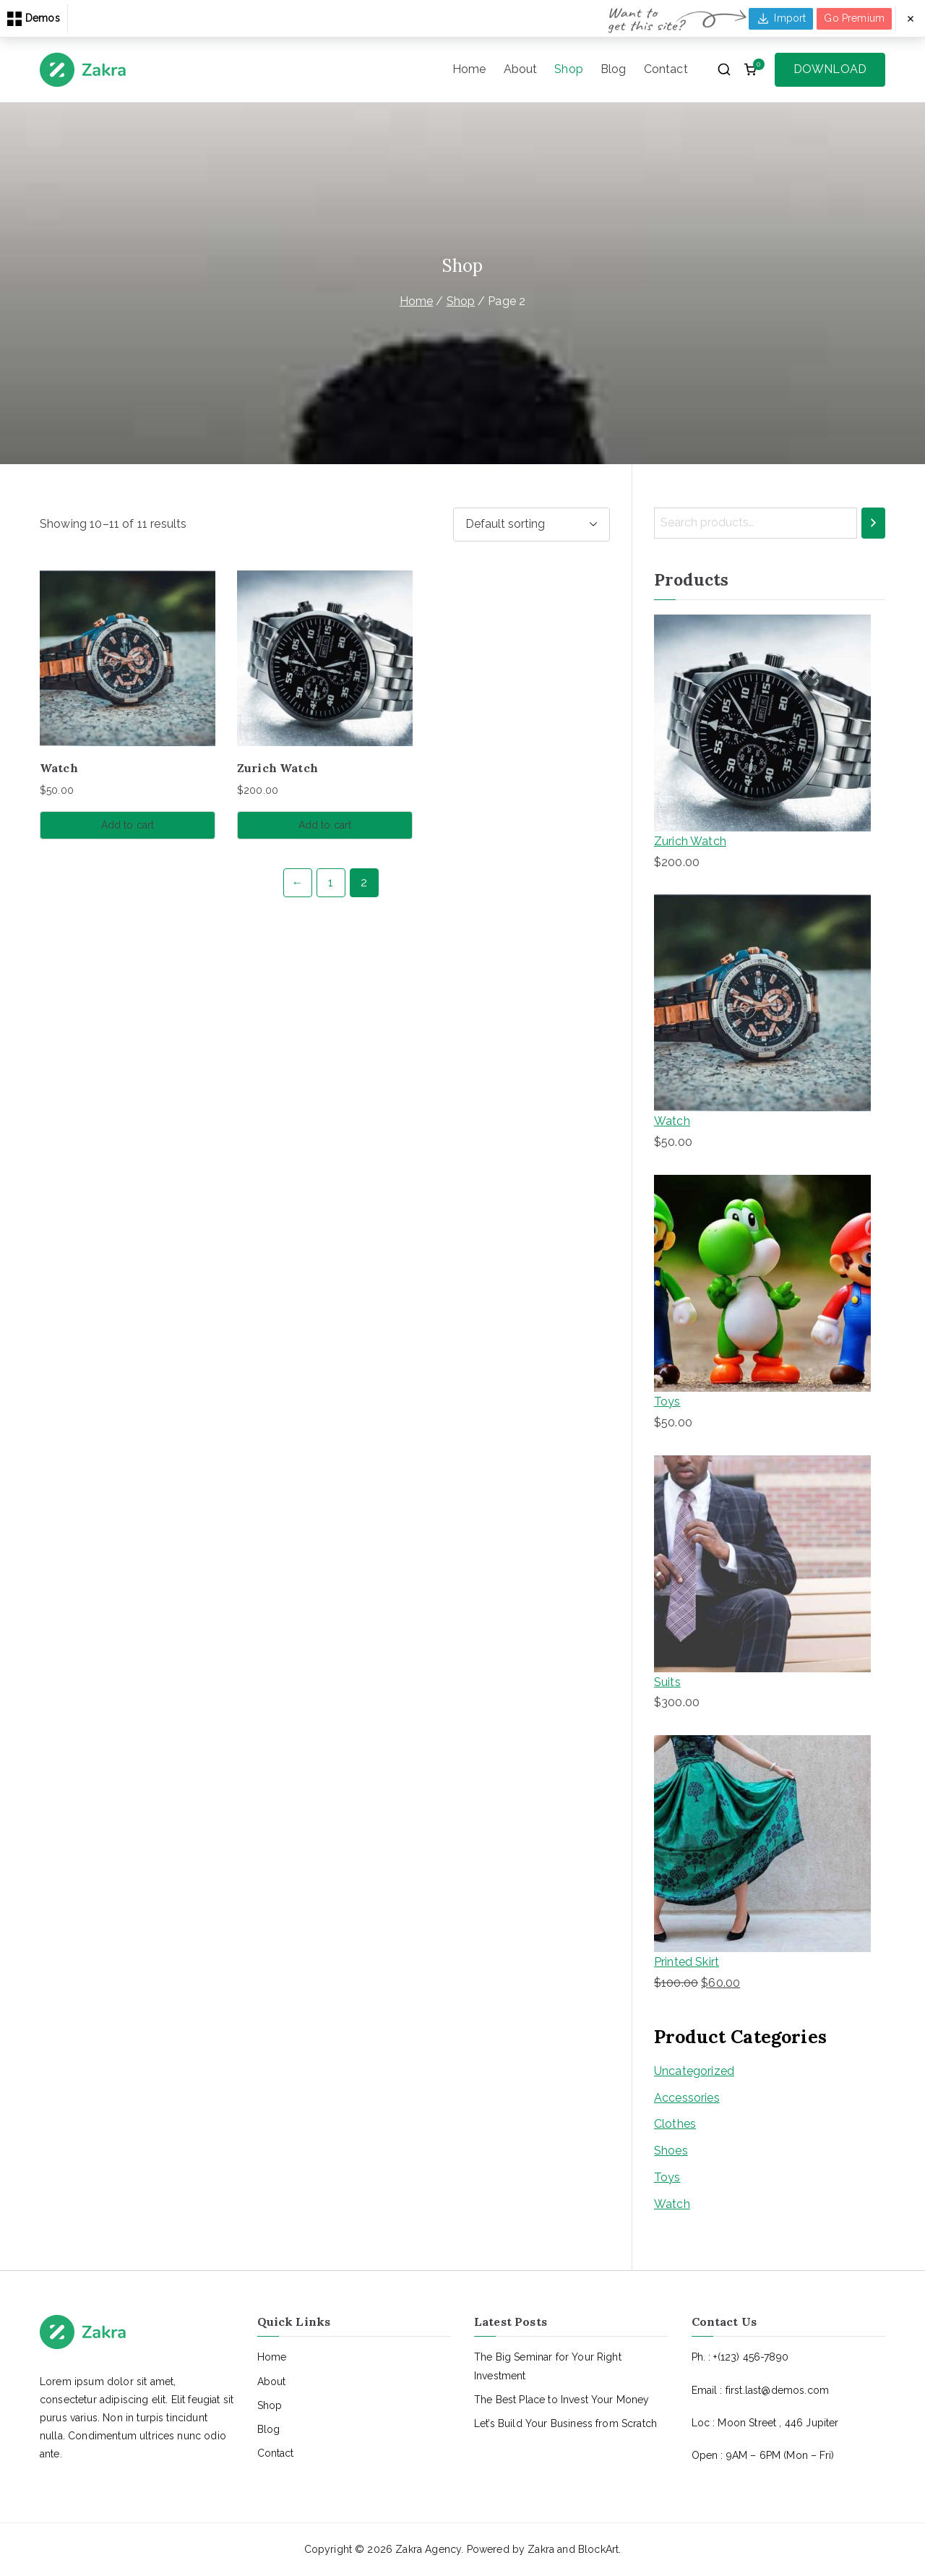 The image size is (925, 2576). I want to click on Blog, so click(614, 69).